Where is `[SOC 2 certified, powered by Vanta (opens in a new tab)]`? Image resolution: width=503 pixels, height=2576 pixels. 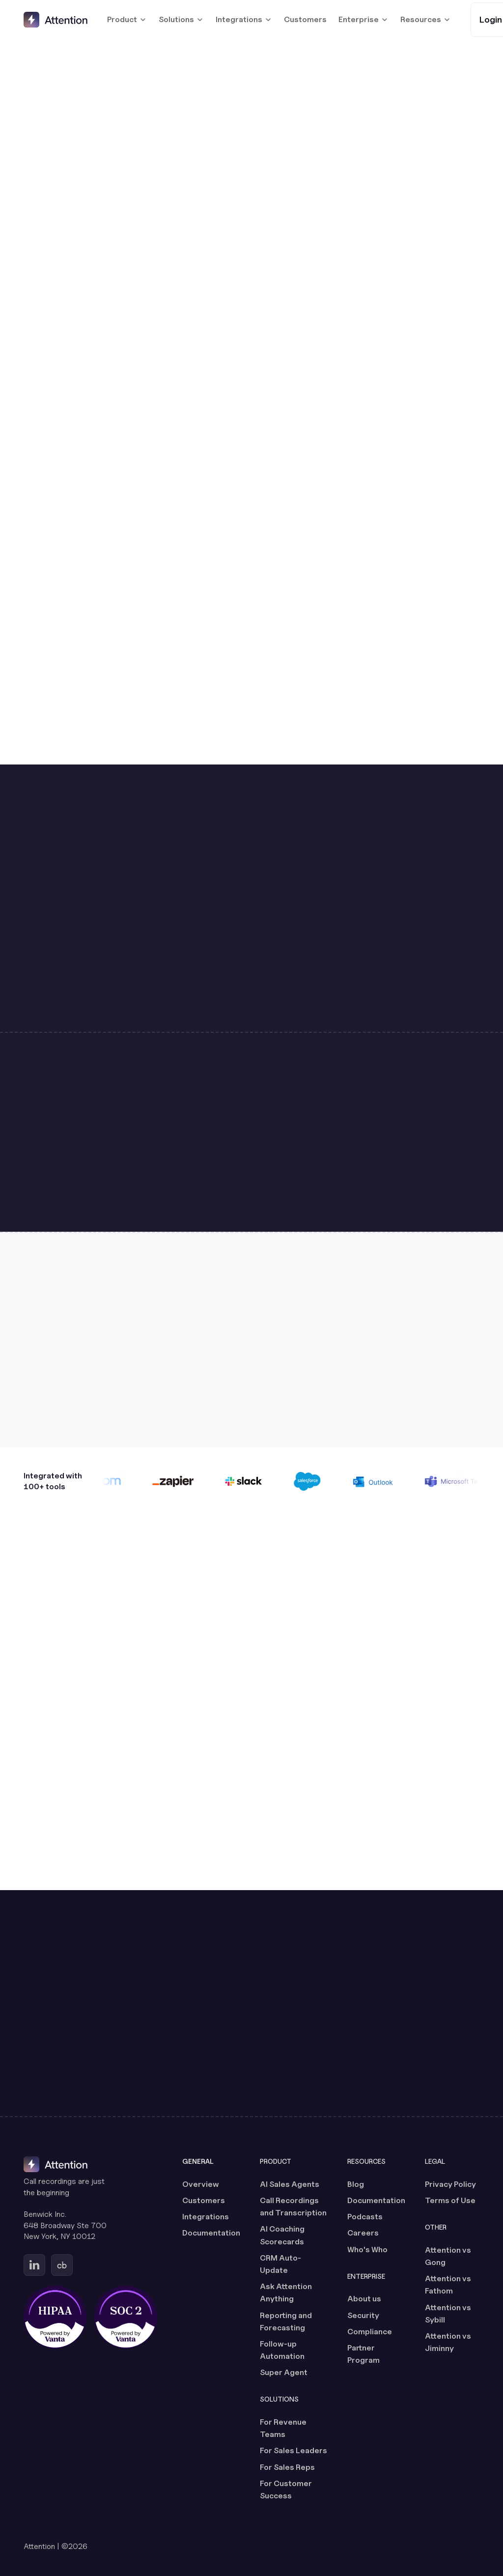
[SOC 2 certified, powered by Vanta (opens in a new tab)] is located at coordinates (125, 2317).